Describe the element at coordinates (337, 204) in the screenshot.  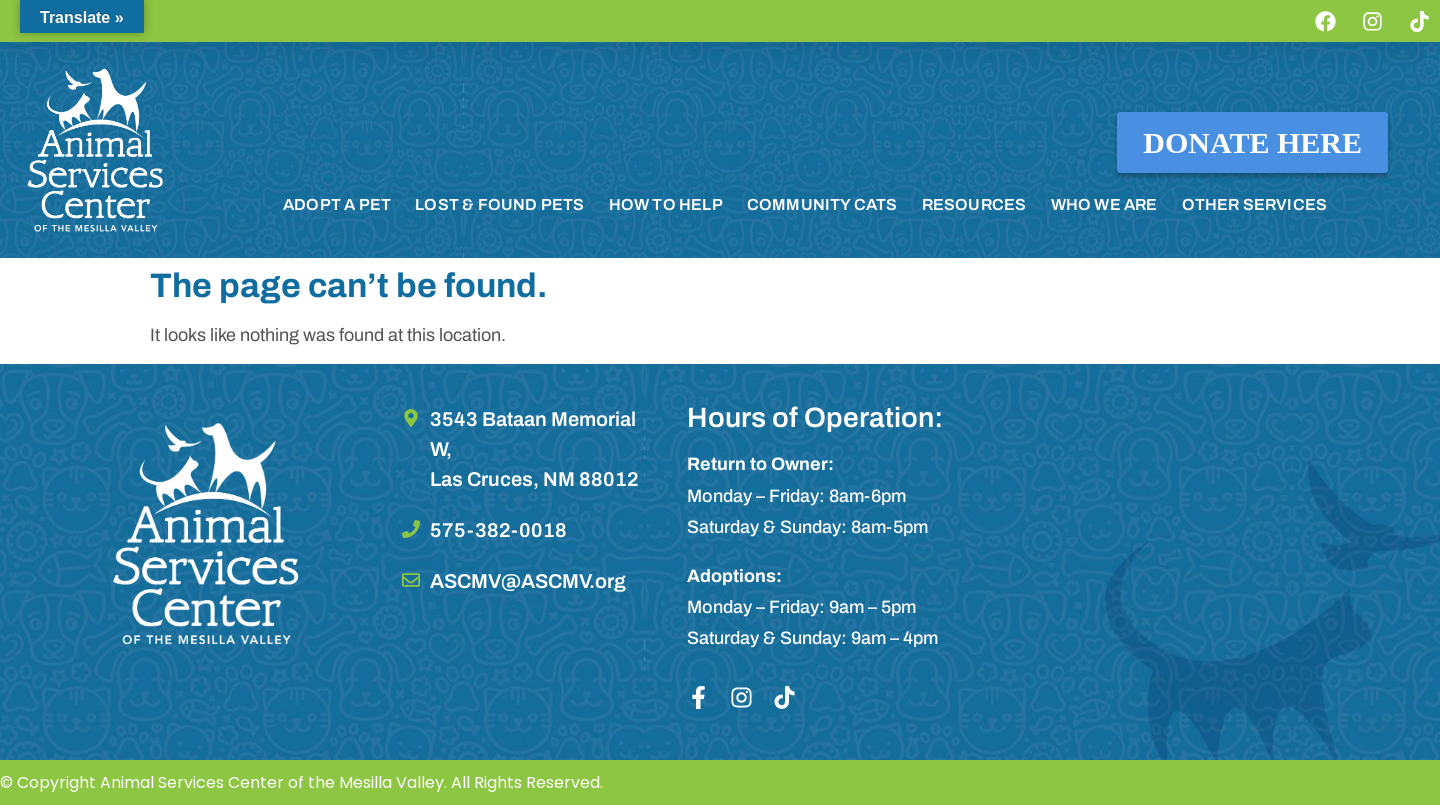
I see `ADOPT A PET` at that location.